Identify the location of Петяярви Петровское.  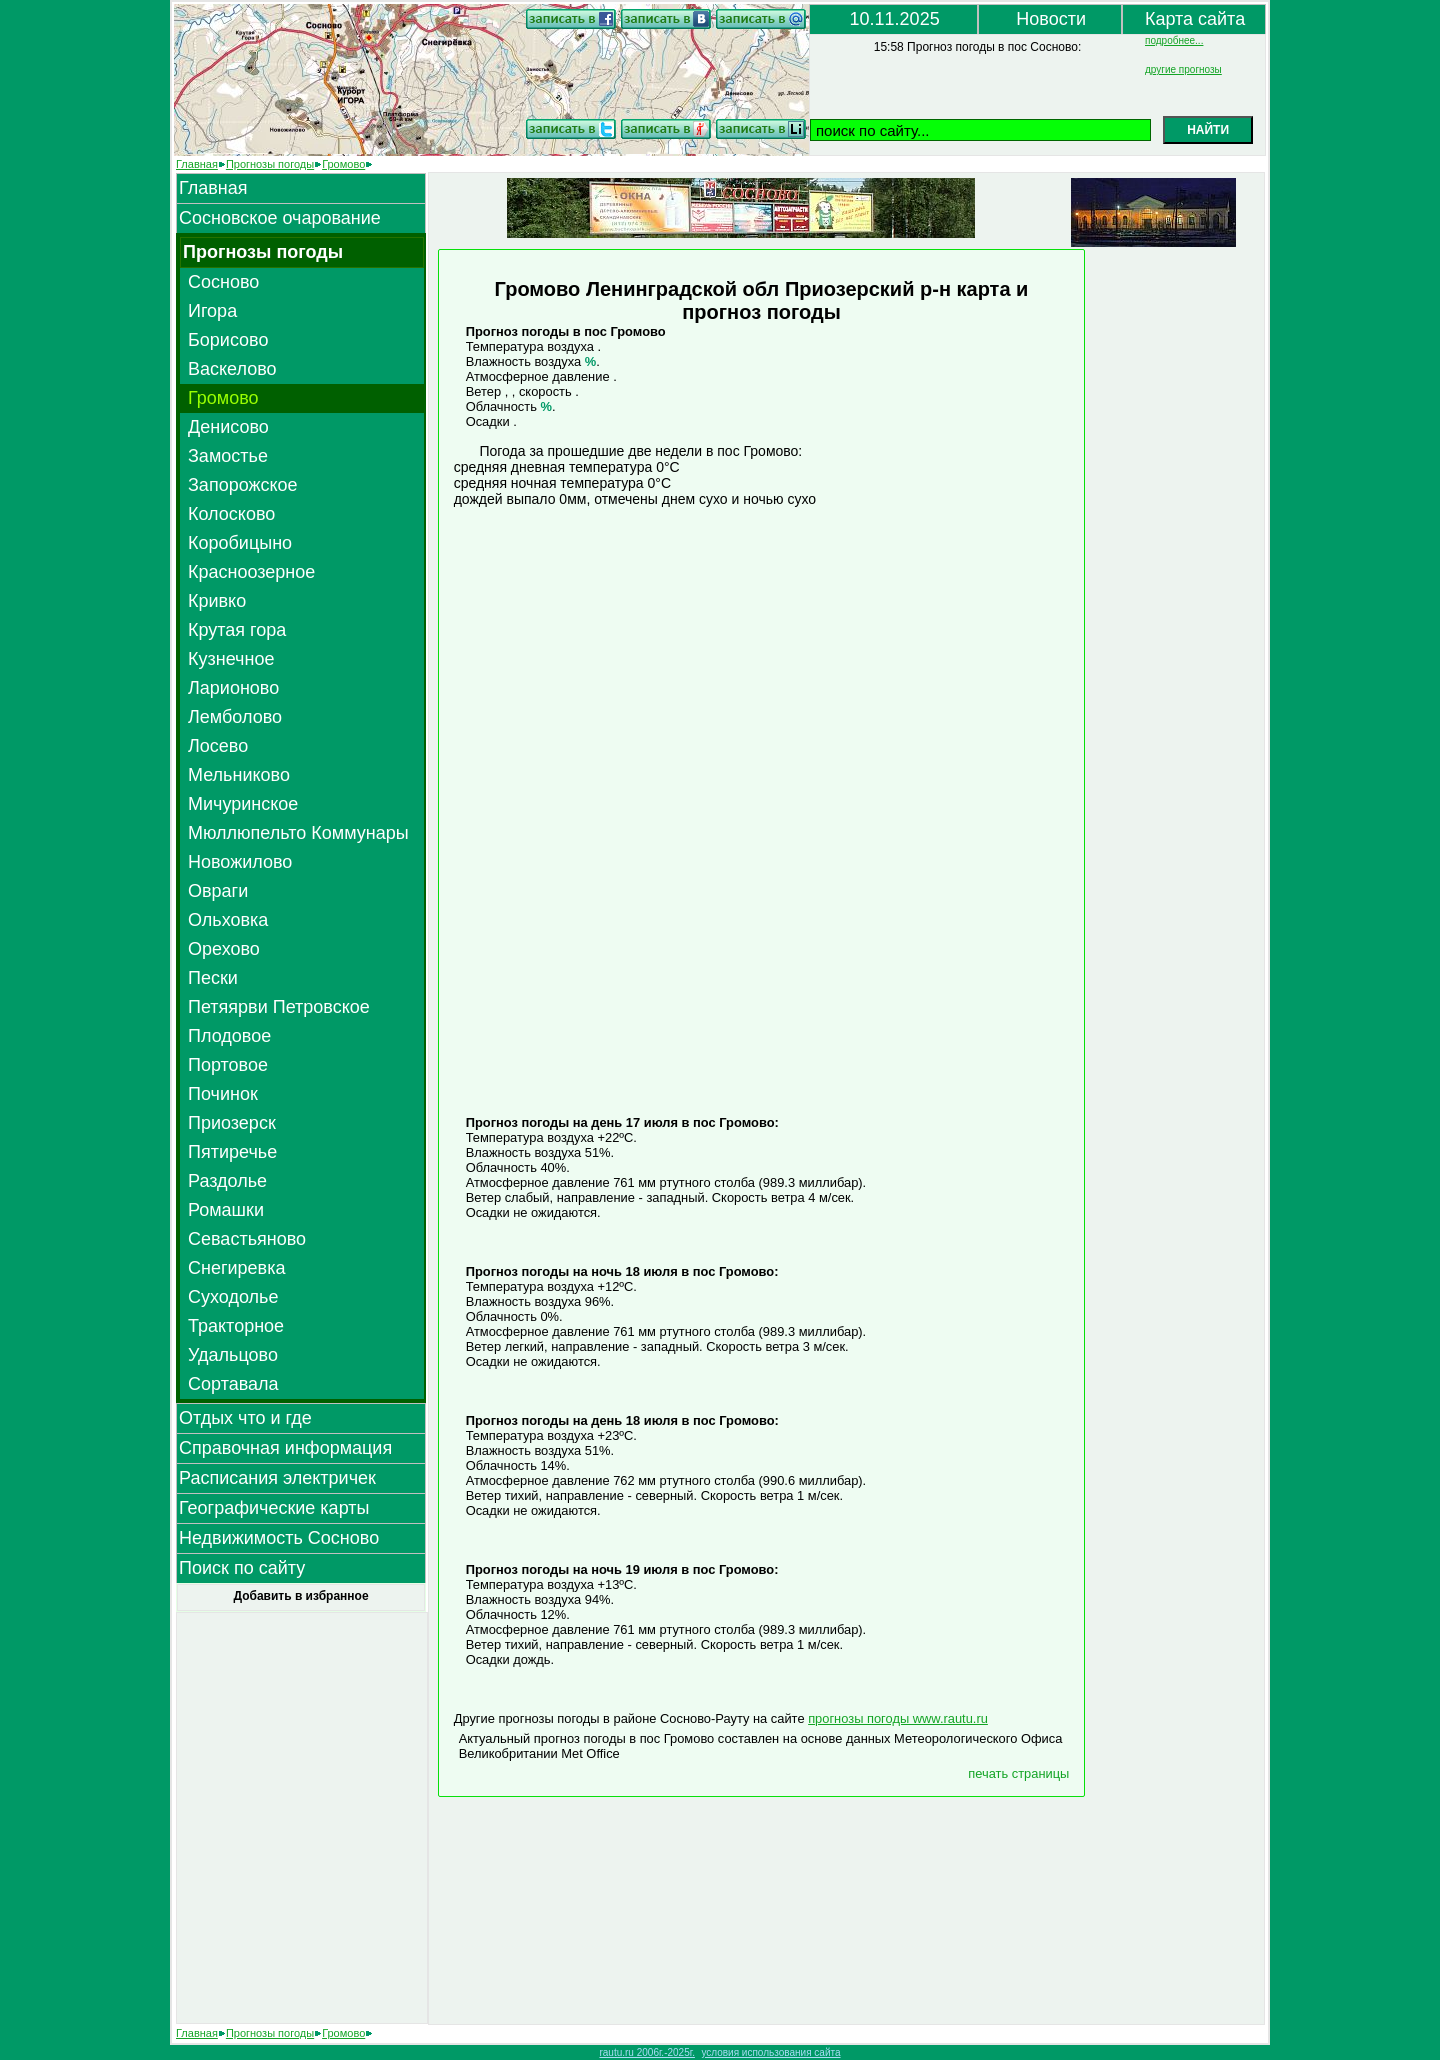
(279, 1007).